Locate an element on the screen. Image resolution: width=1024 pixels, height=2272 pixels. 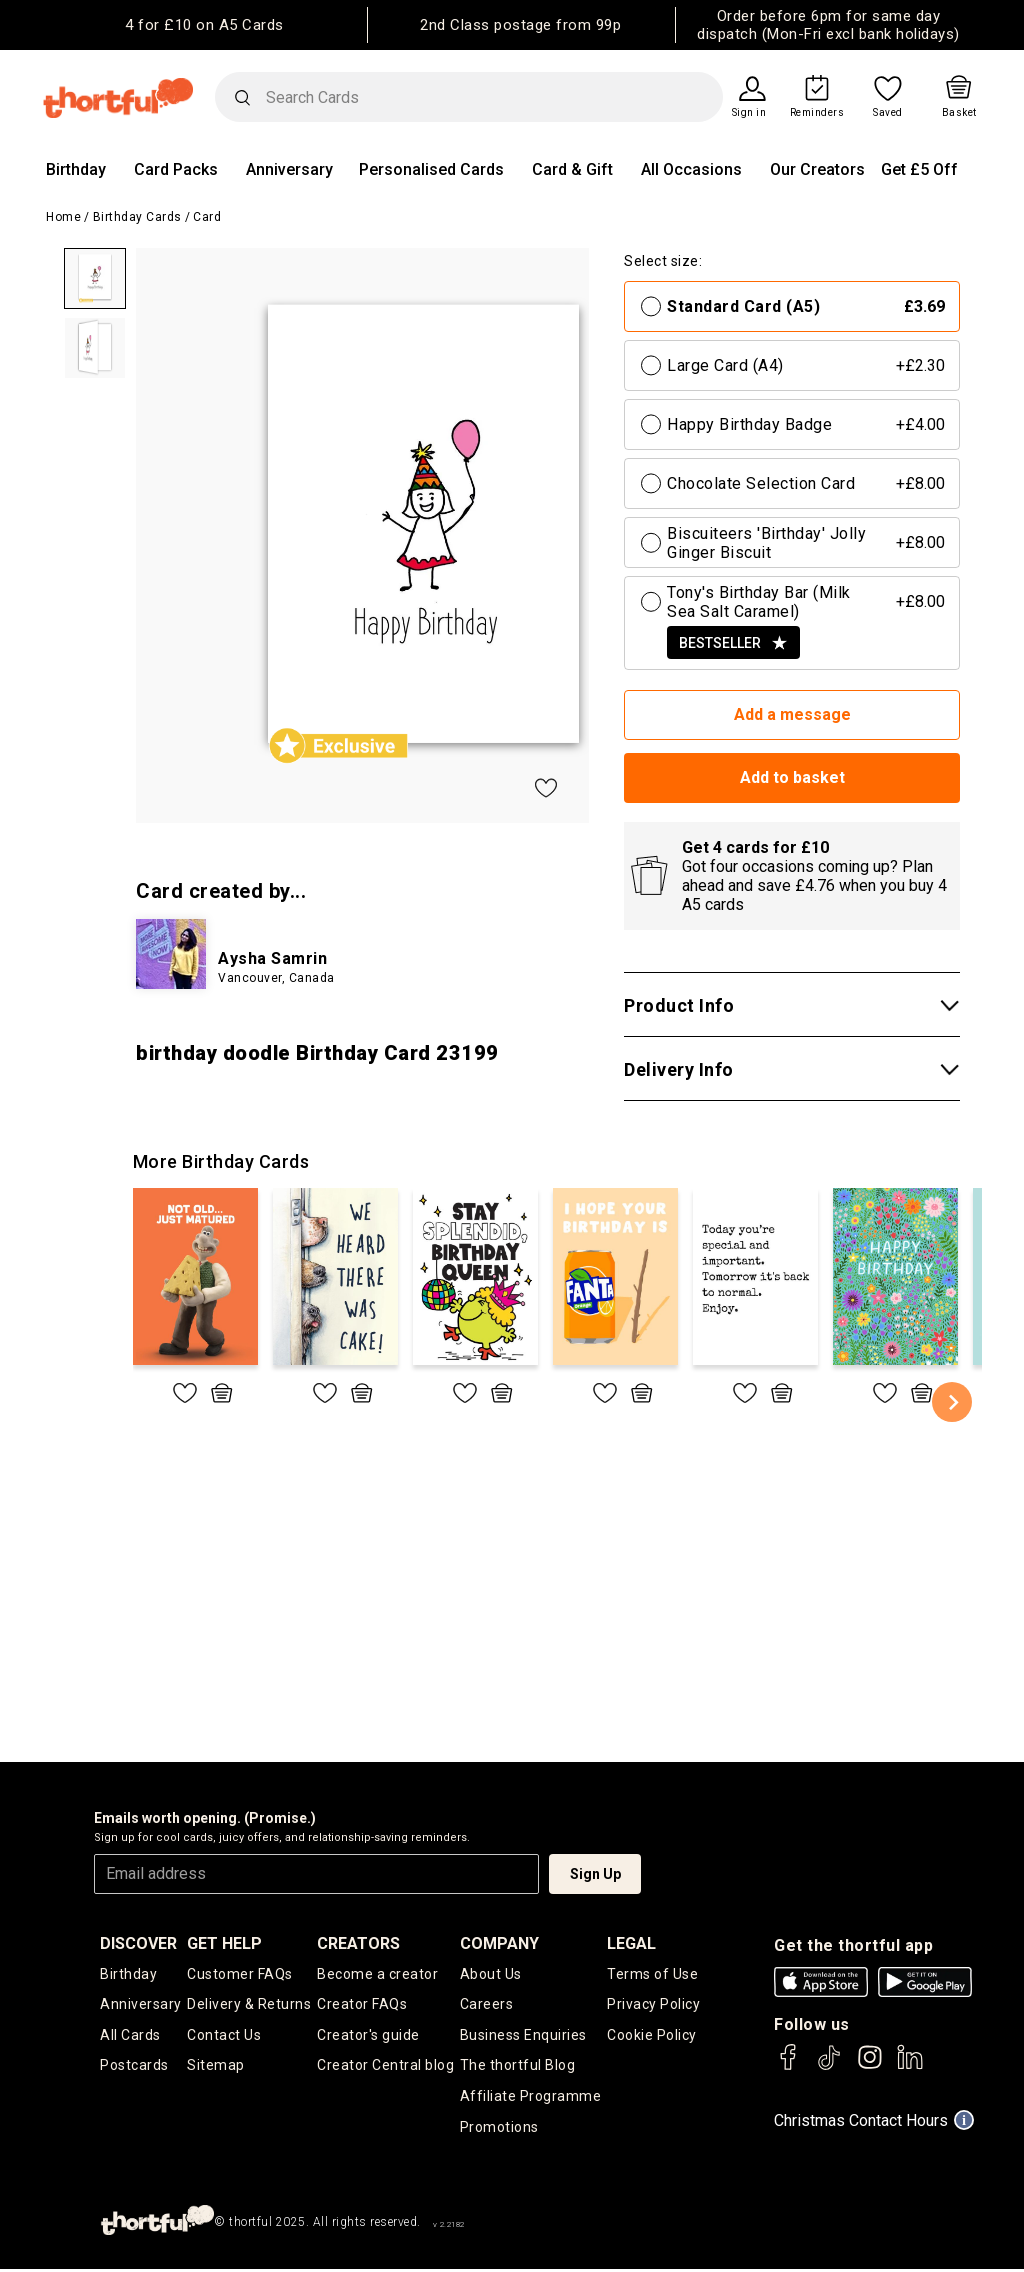
Birthday Cards is located at coordinates (137, 217).